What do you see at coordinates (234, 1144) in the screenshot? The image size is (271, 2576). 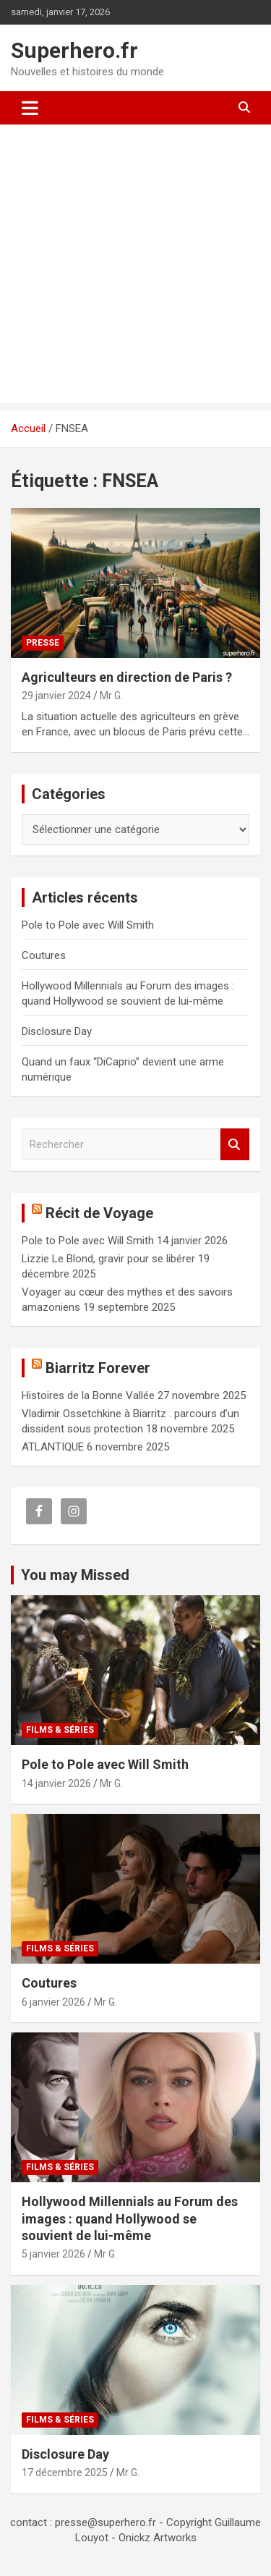 I see `Rechercher` at bounding box center [234, 1144].